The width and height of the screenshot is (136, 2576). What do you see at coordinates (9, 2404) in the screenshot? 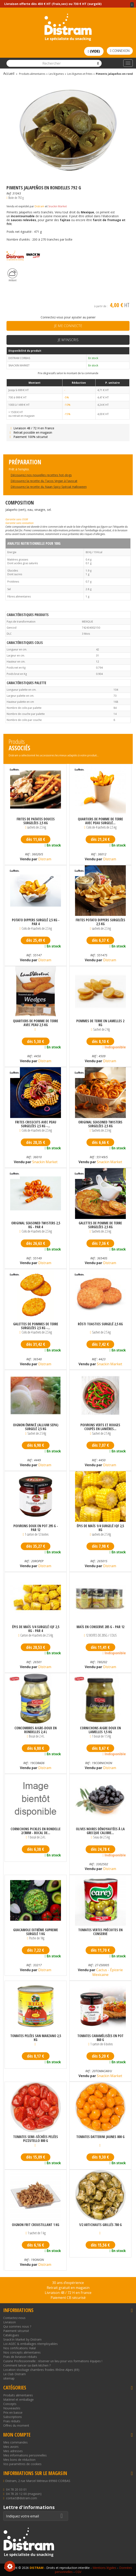
I see `Concepts` at bounding box center [9, 2404].